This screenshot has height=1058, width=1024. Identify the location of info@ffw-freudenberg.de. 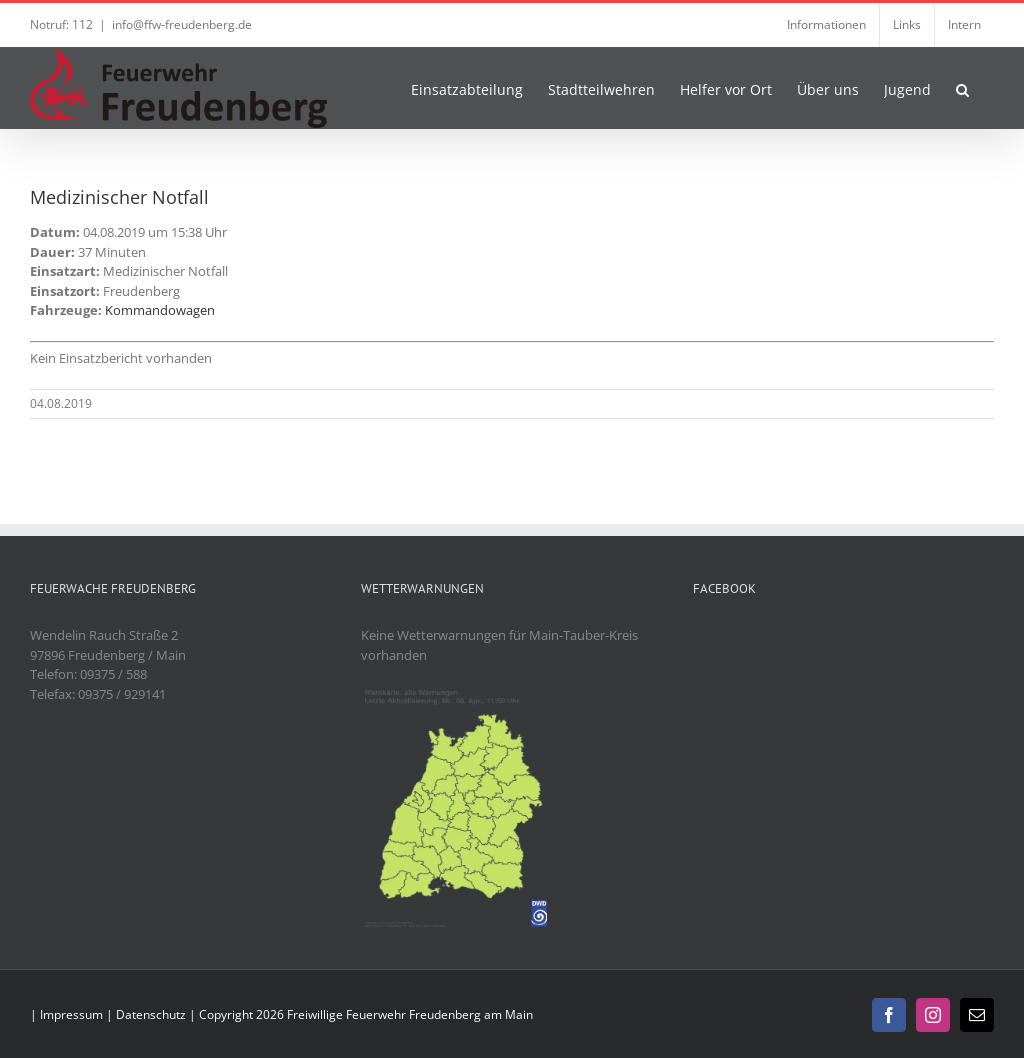
(182, 24).